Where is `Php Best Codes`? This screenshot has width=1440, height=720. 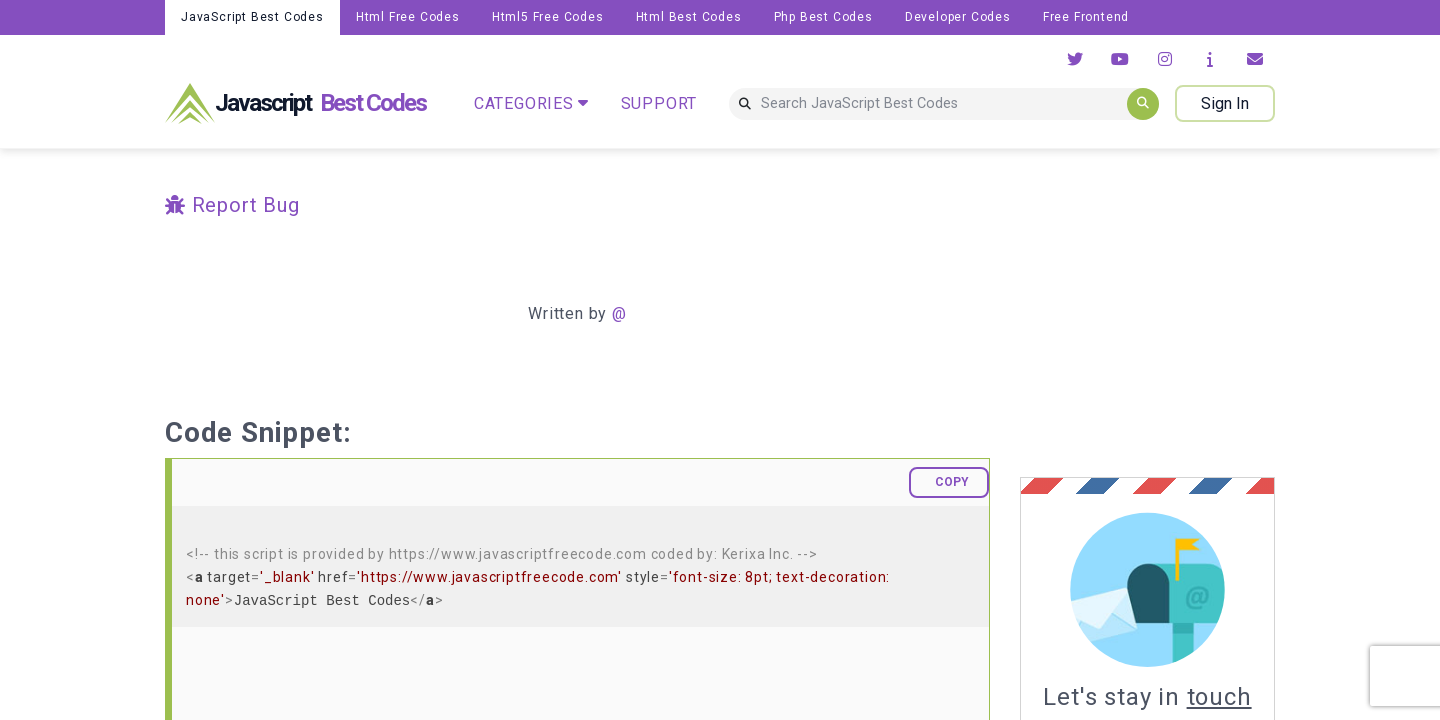
Php Best Codes is located at coordinates (823, 17).